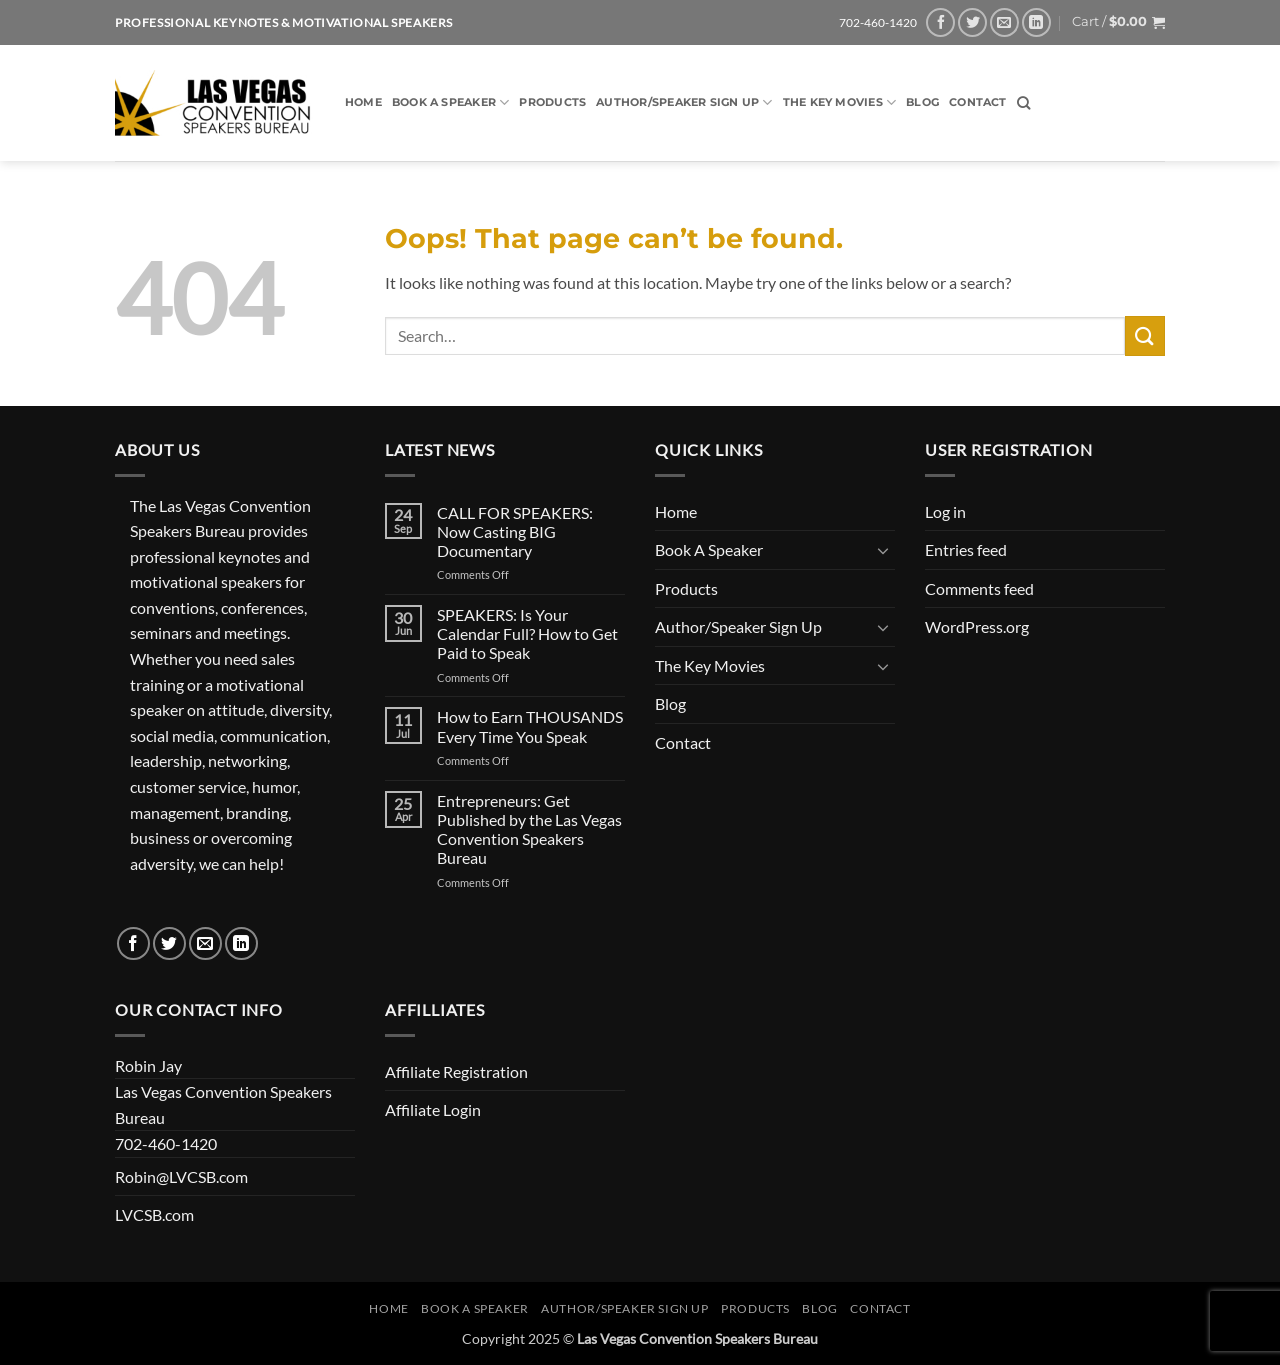 Image resolution: width=1280 pixels, height=1365 pixels. What do you see at coordinates (456, 1071) in the screenshot?
I see `Affiliate Registration` at bounding box center [456, 1071].